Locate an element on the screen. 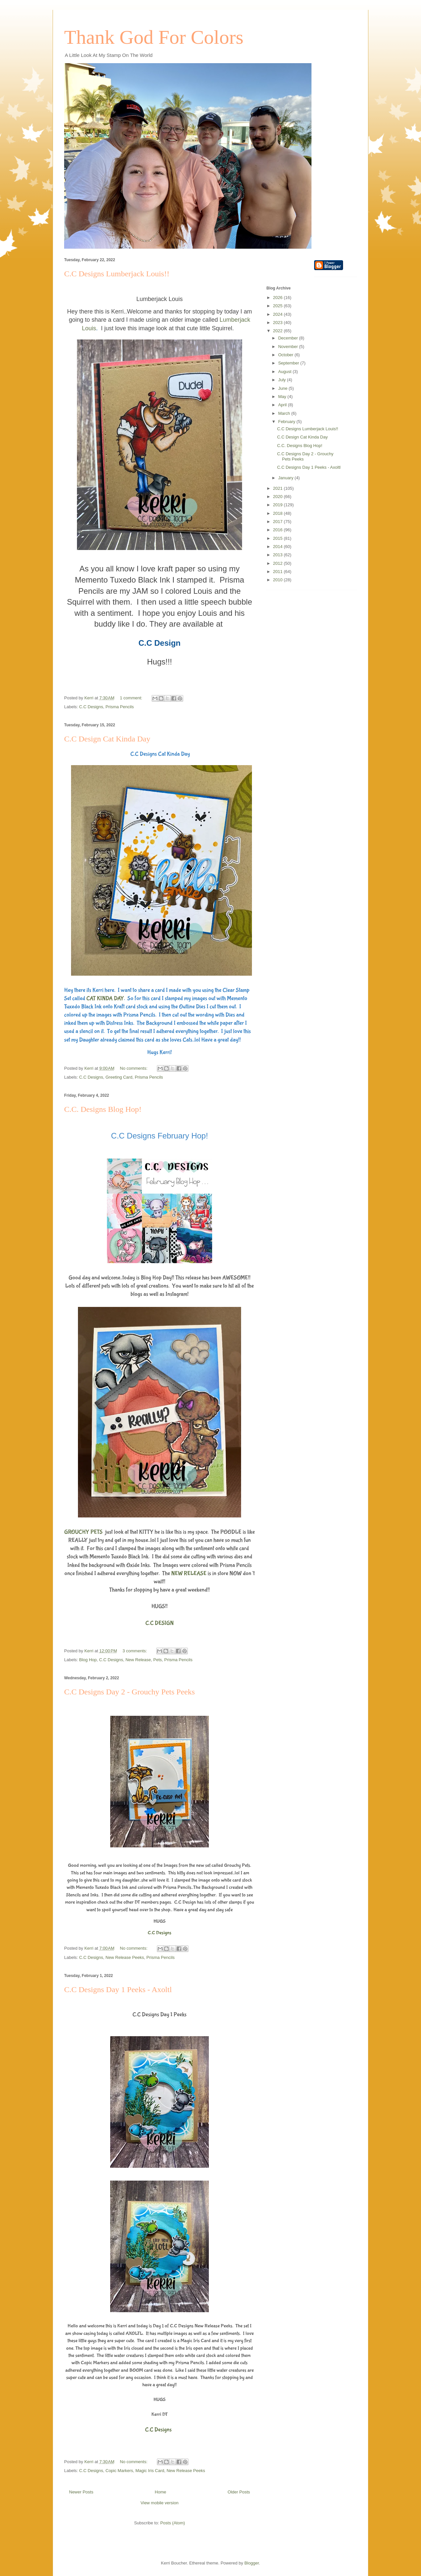 The image size is (421, 2576). 2025 is located at coordinates (278, 305).